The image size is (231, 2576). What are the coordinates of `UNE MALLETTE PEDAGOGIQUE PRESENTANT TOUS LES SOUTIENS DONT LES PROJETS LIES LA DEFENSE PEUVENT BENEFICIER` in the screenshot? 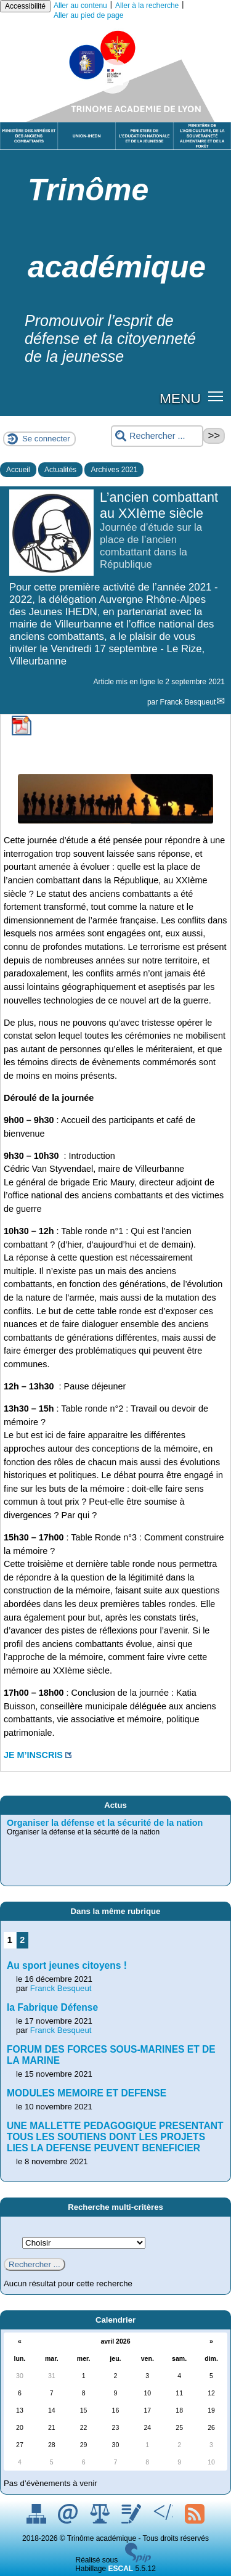 It's located at (115, 2136).